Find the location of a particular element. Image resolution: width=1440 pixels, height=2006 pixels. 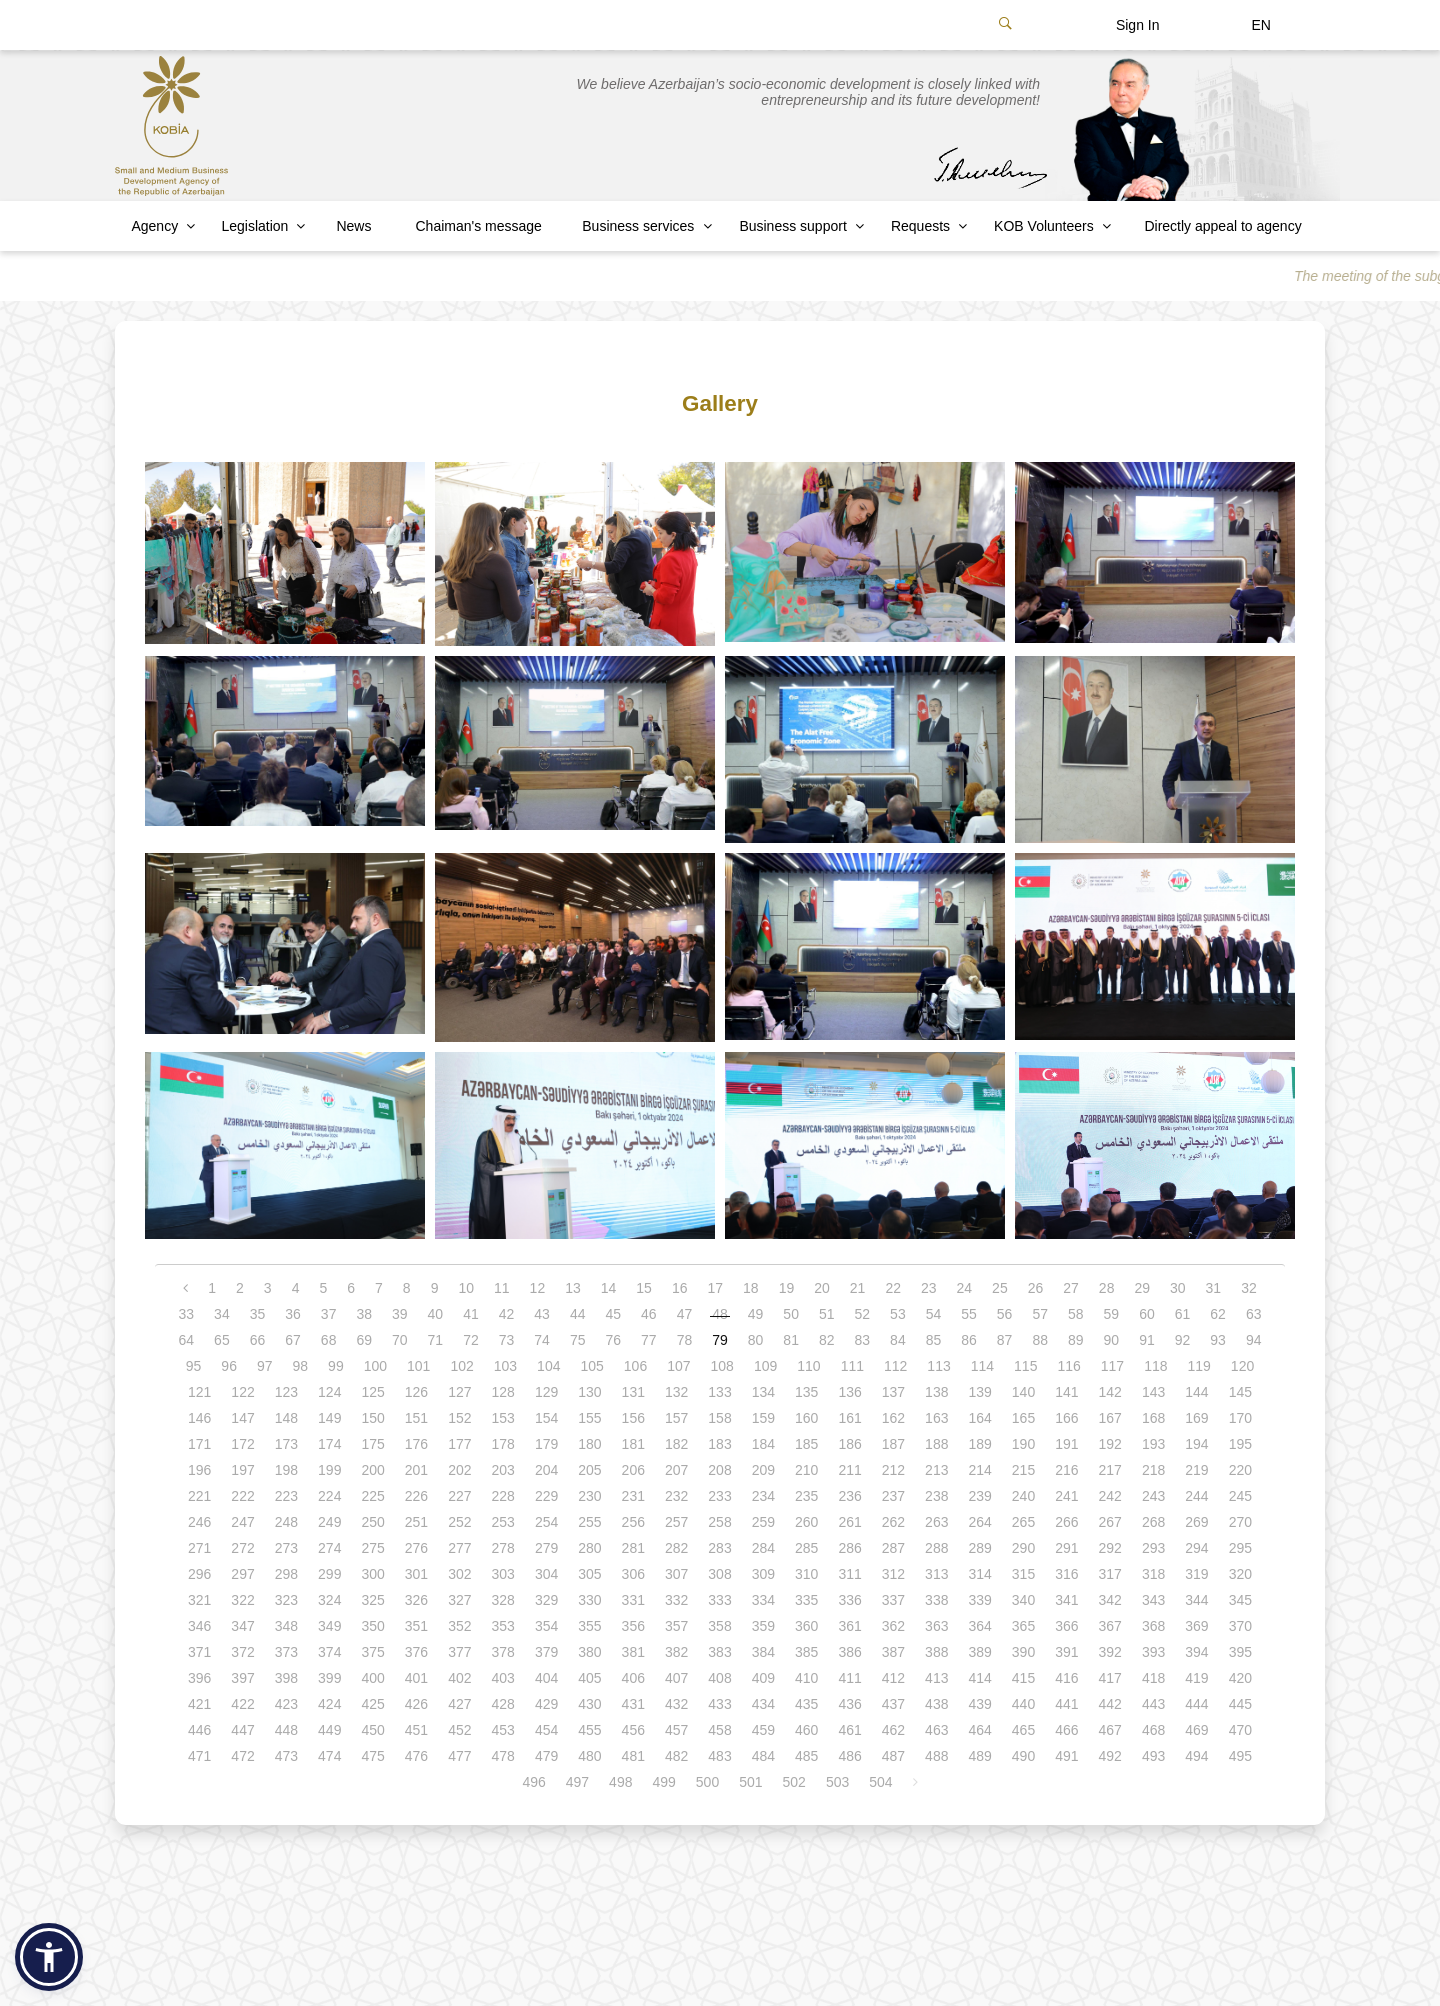

89 is located at coordinates (1076, 1340).